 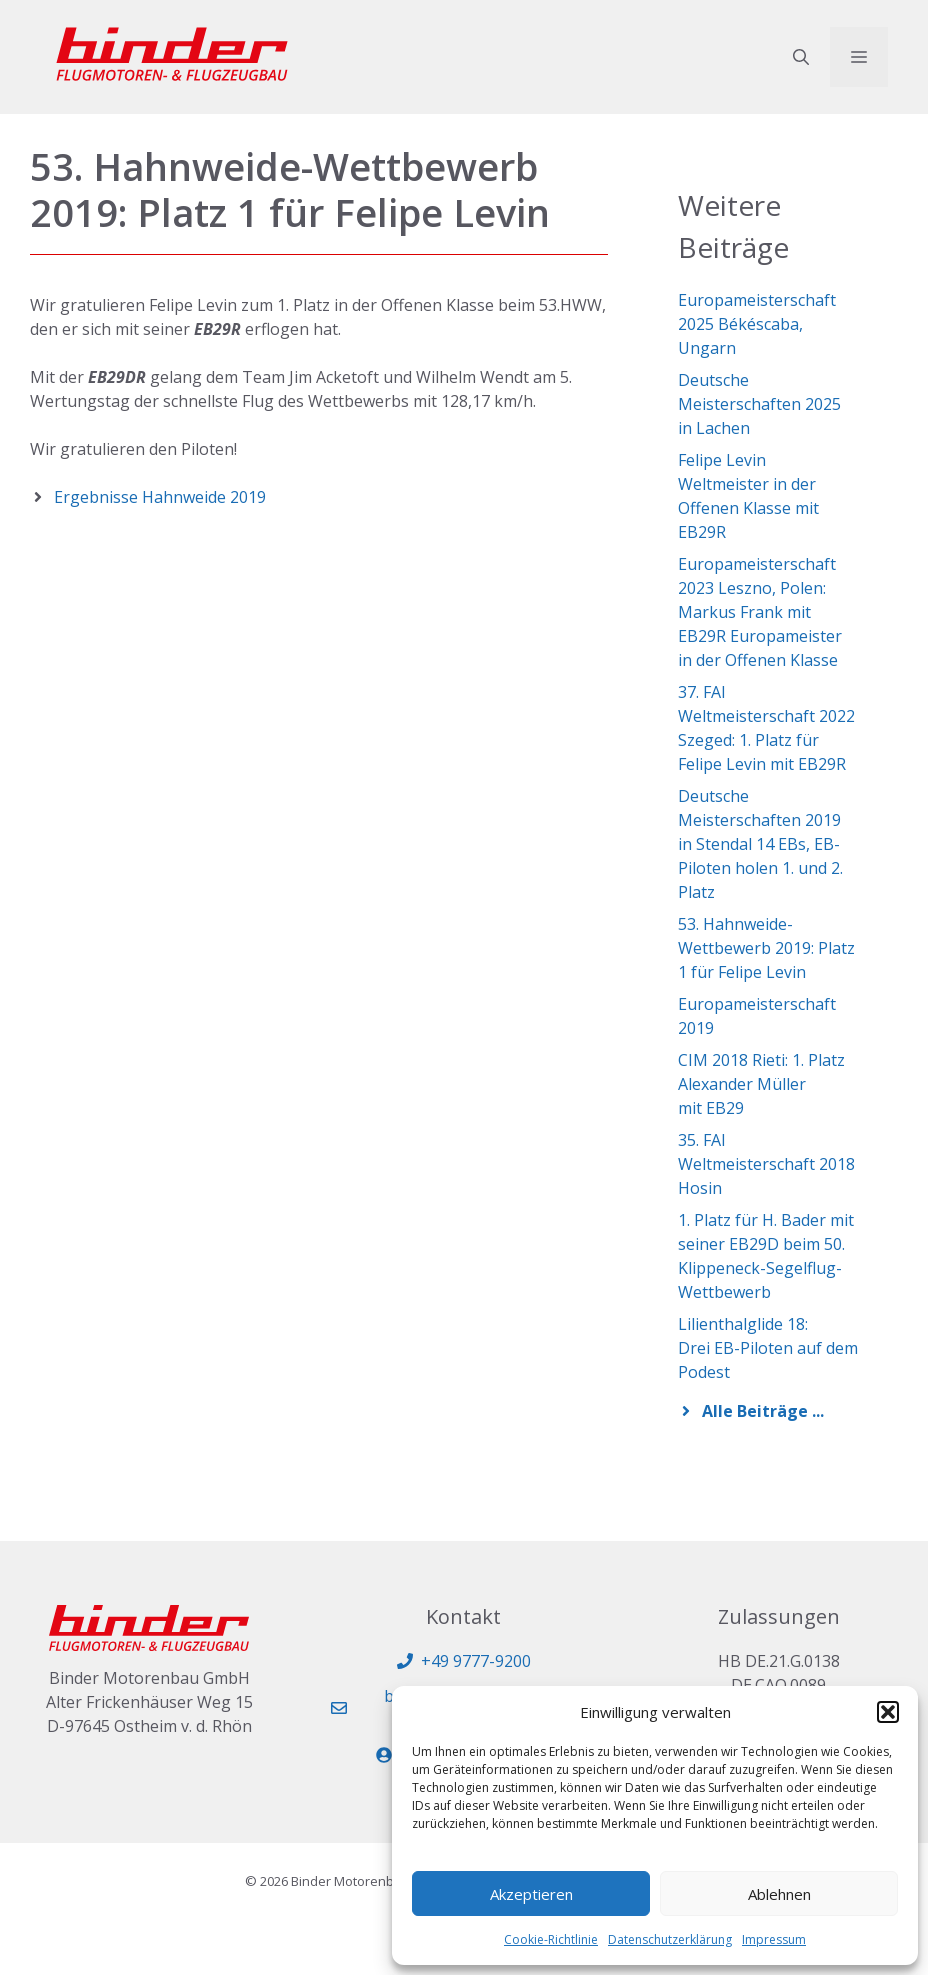 I want to click on Europameisterschaft 2025 Békéscaba, Ungarn, so click(x=757, y=324).